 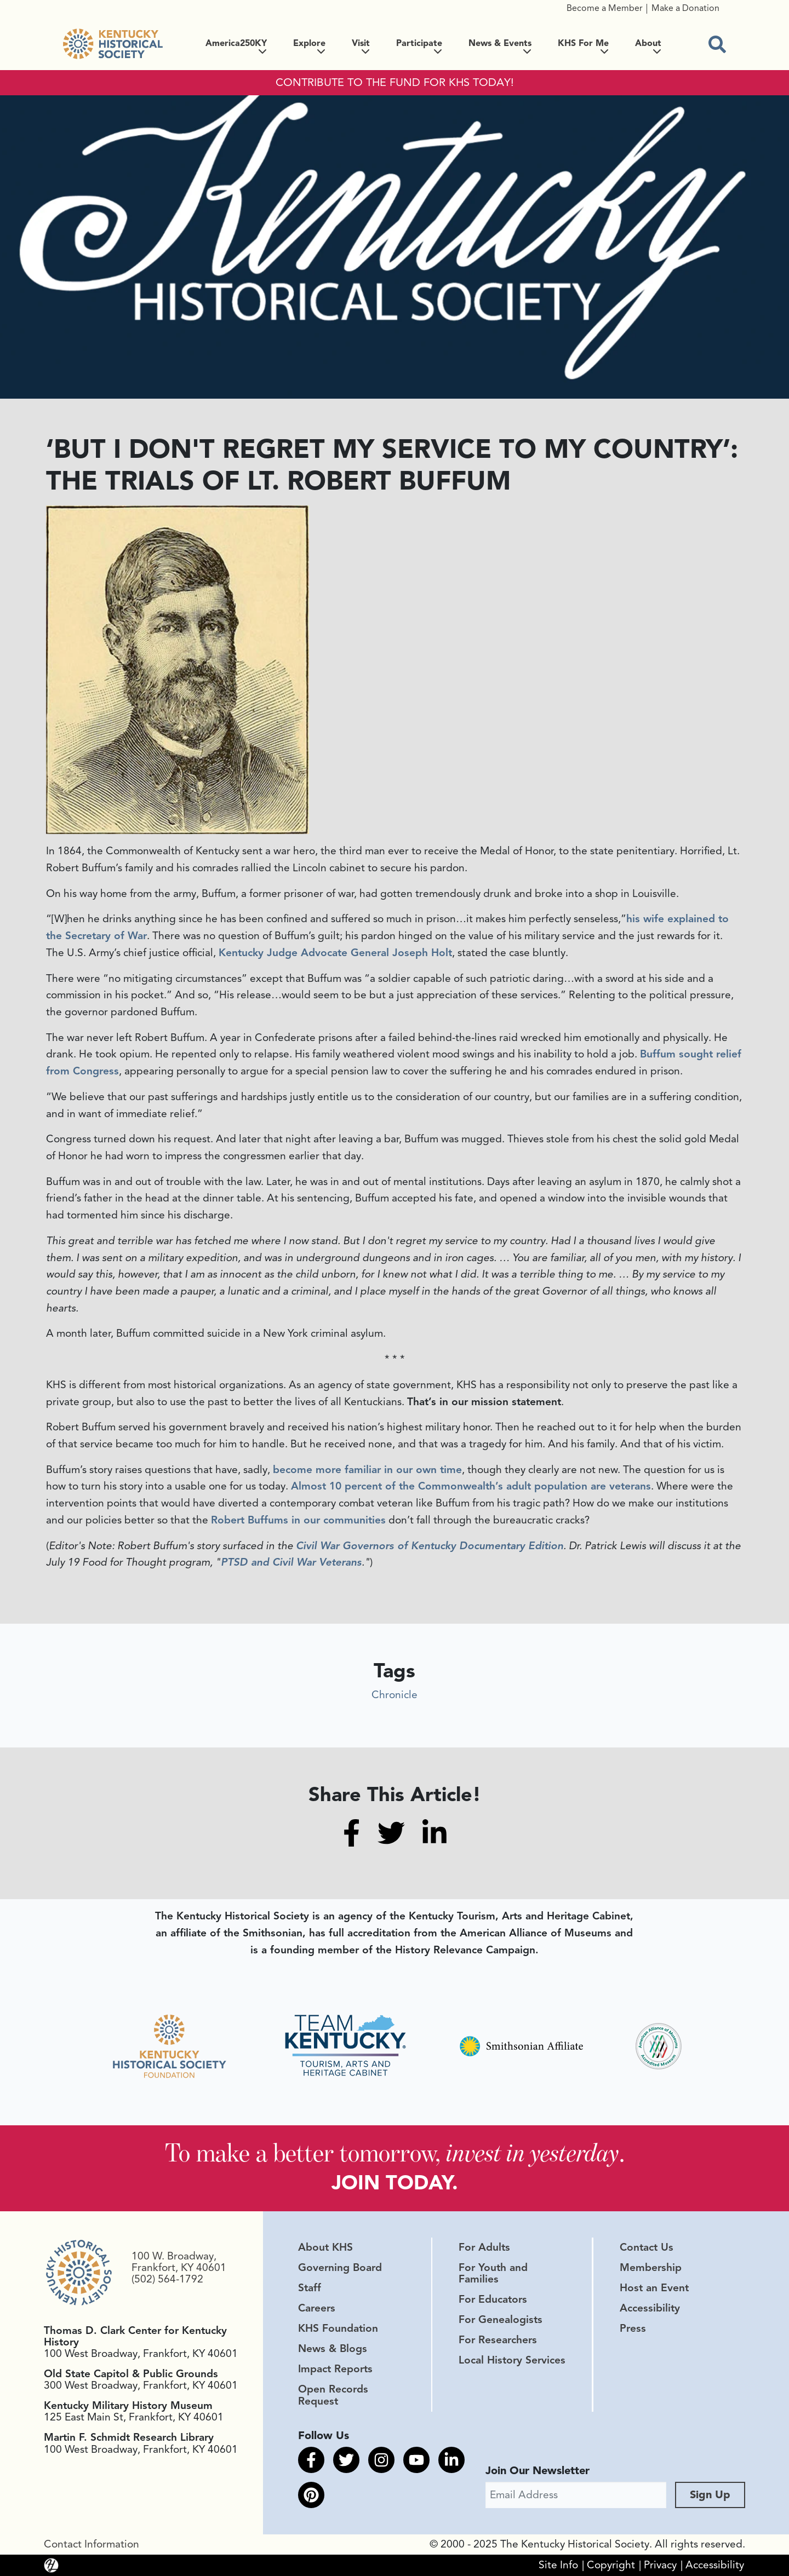 I want to click on For Youth and Families, so click(x=493, y=2273).